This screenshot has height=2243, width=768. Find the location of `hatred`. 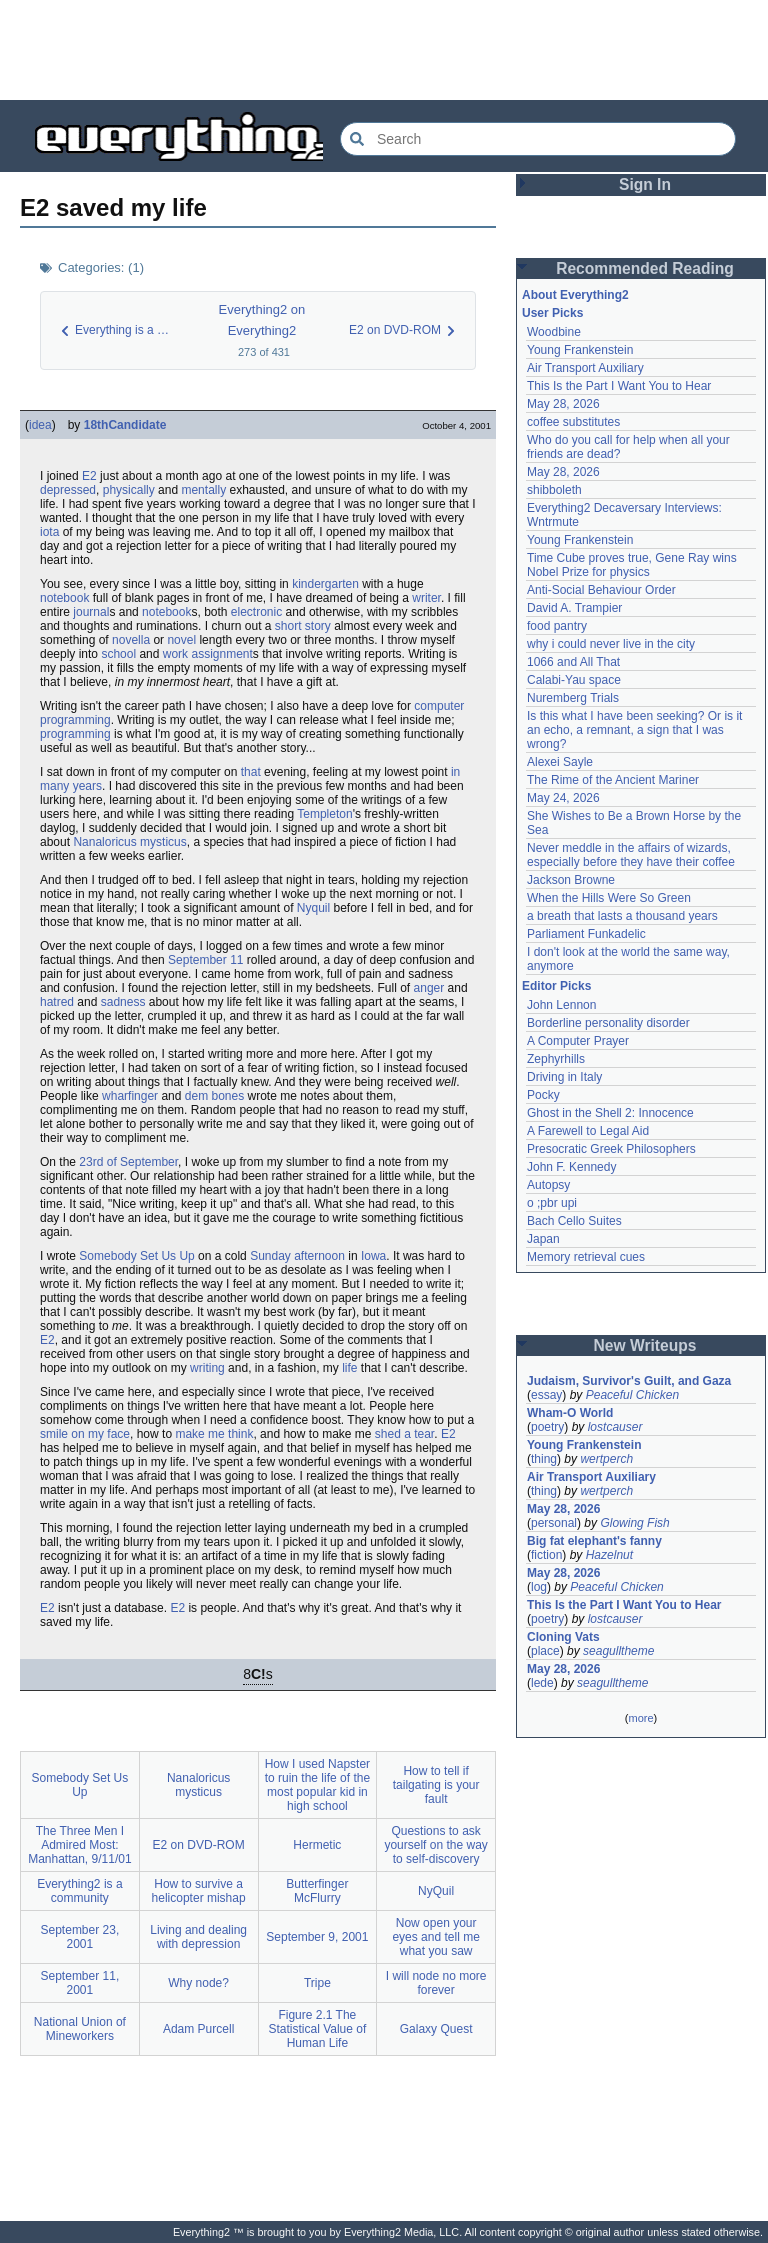

hatred is located at coordinates (57, 1002).